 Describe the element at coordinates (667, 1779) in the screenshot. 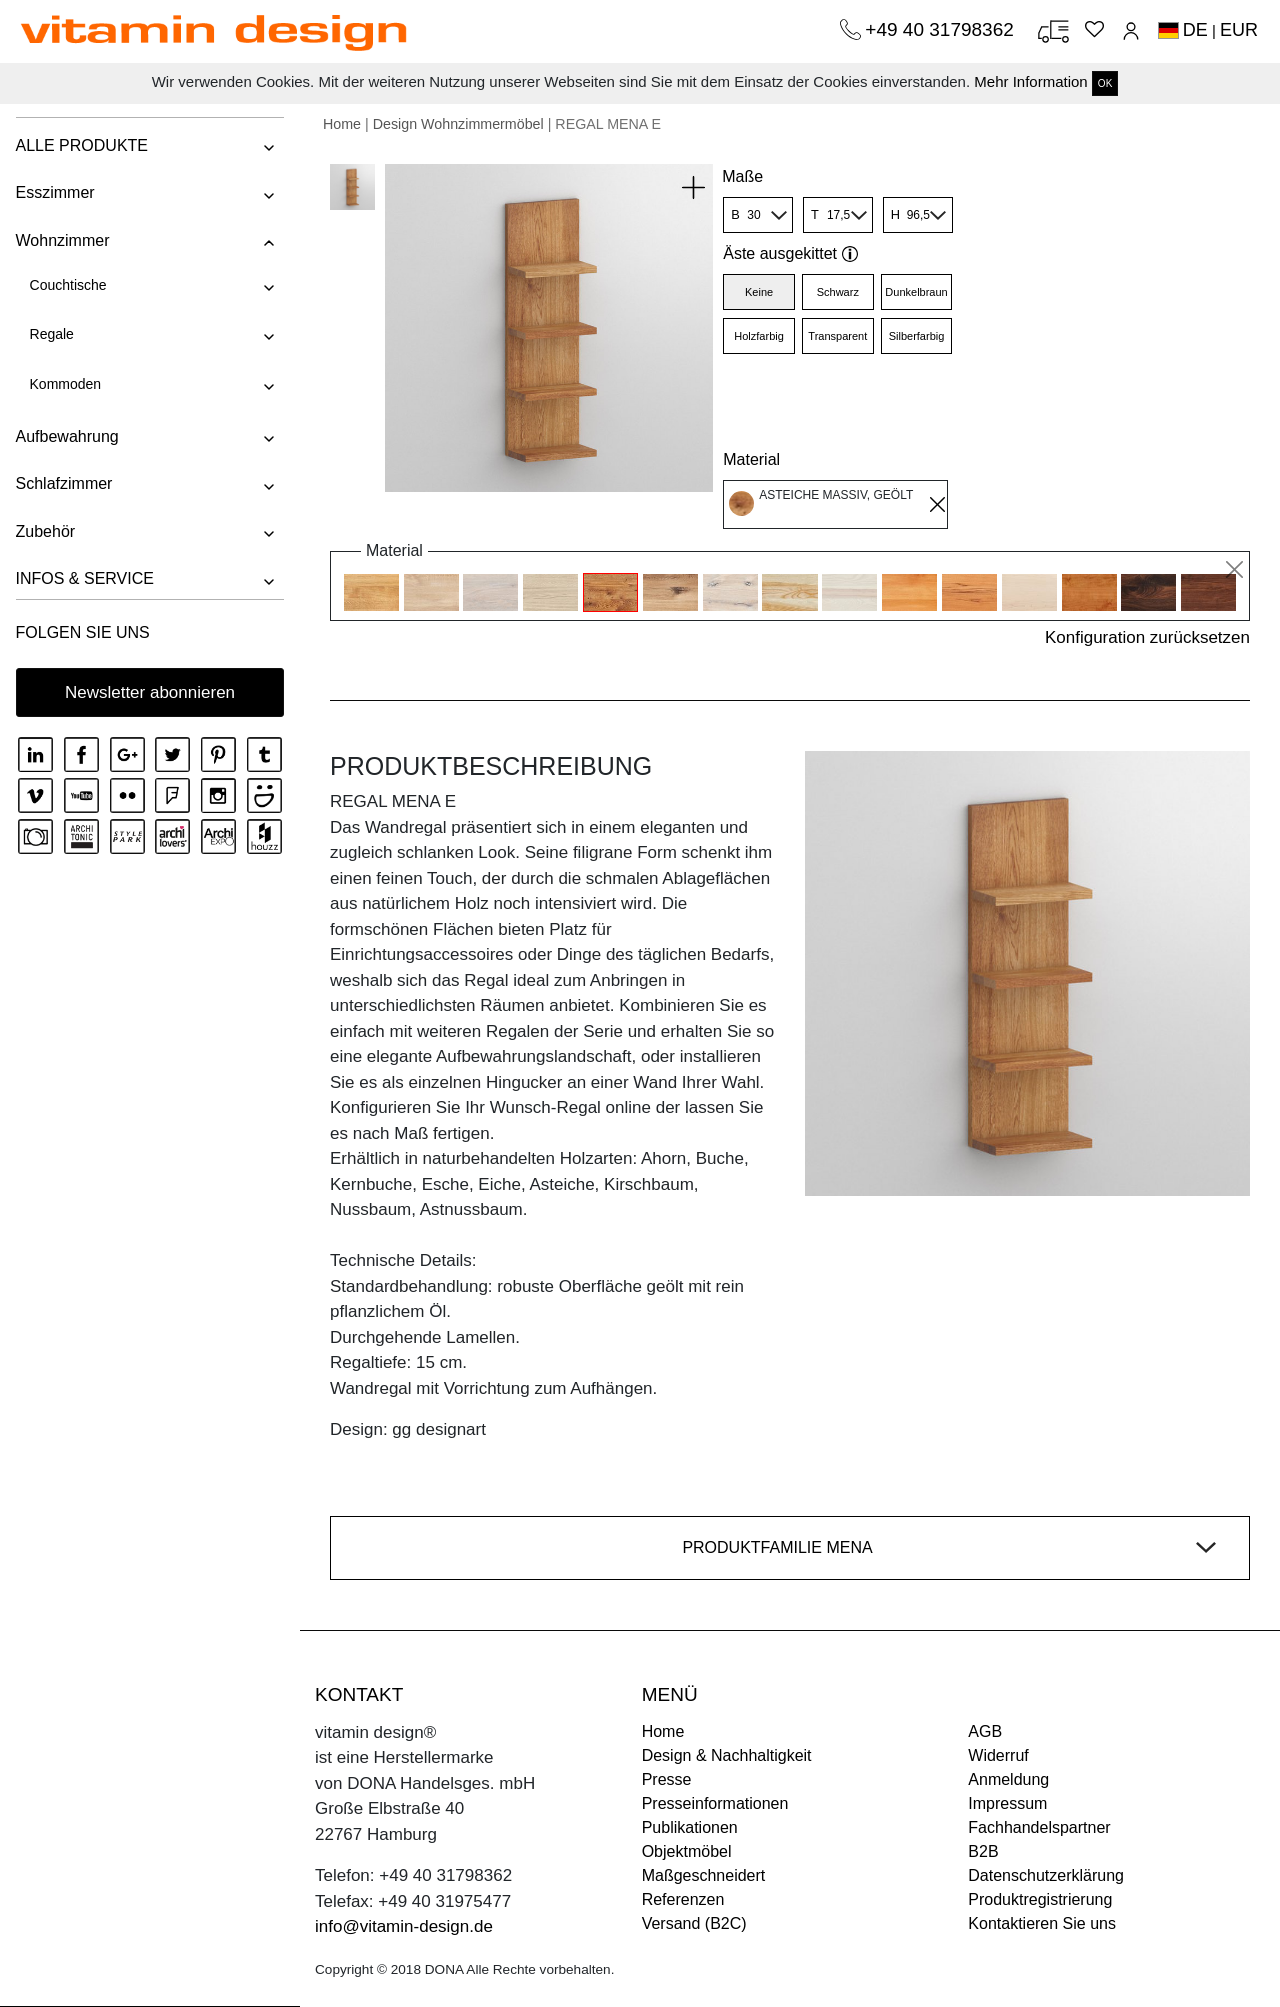

I see `Presse` at that location.